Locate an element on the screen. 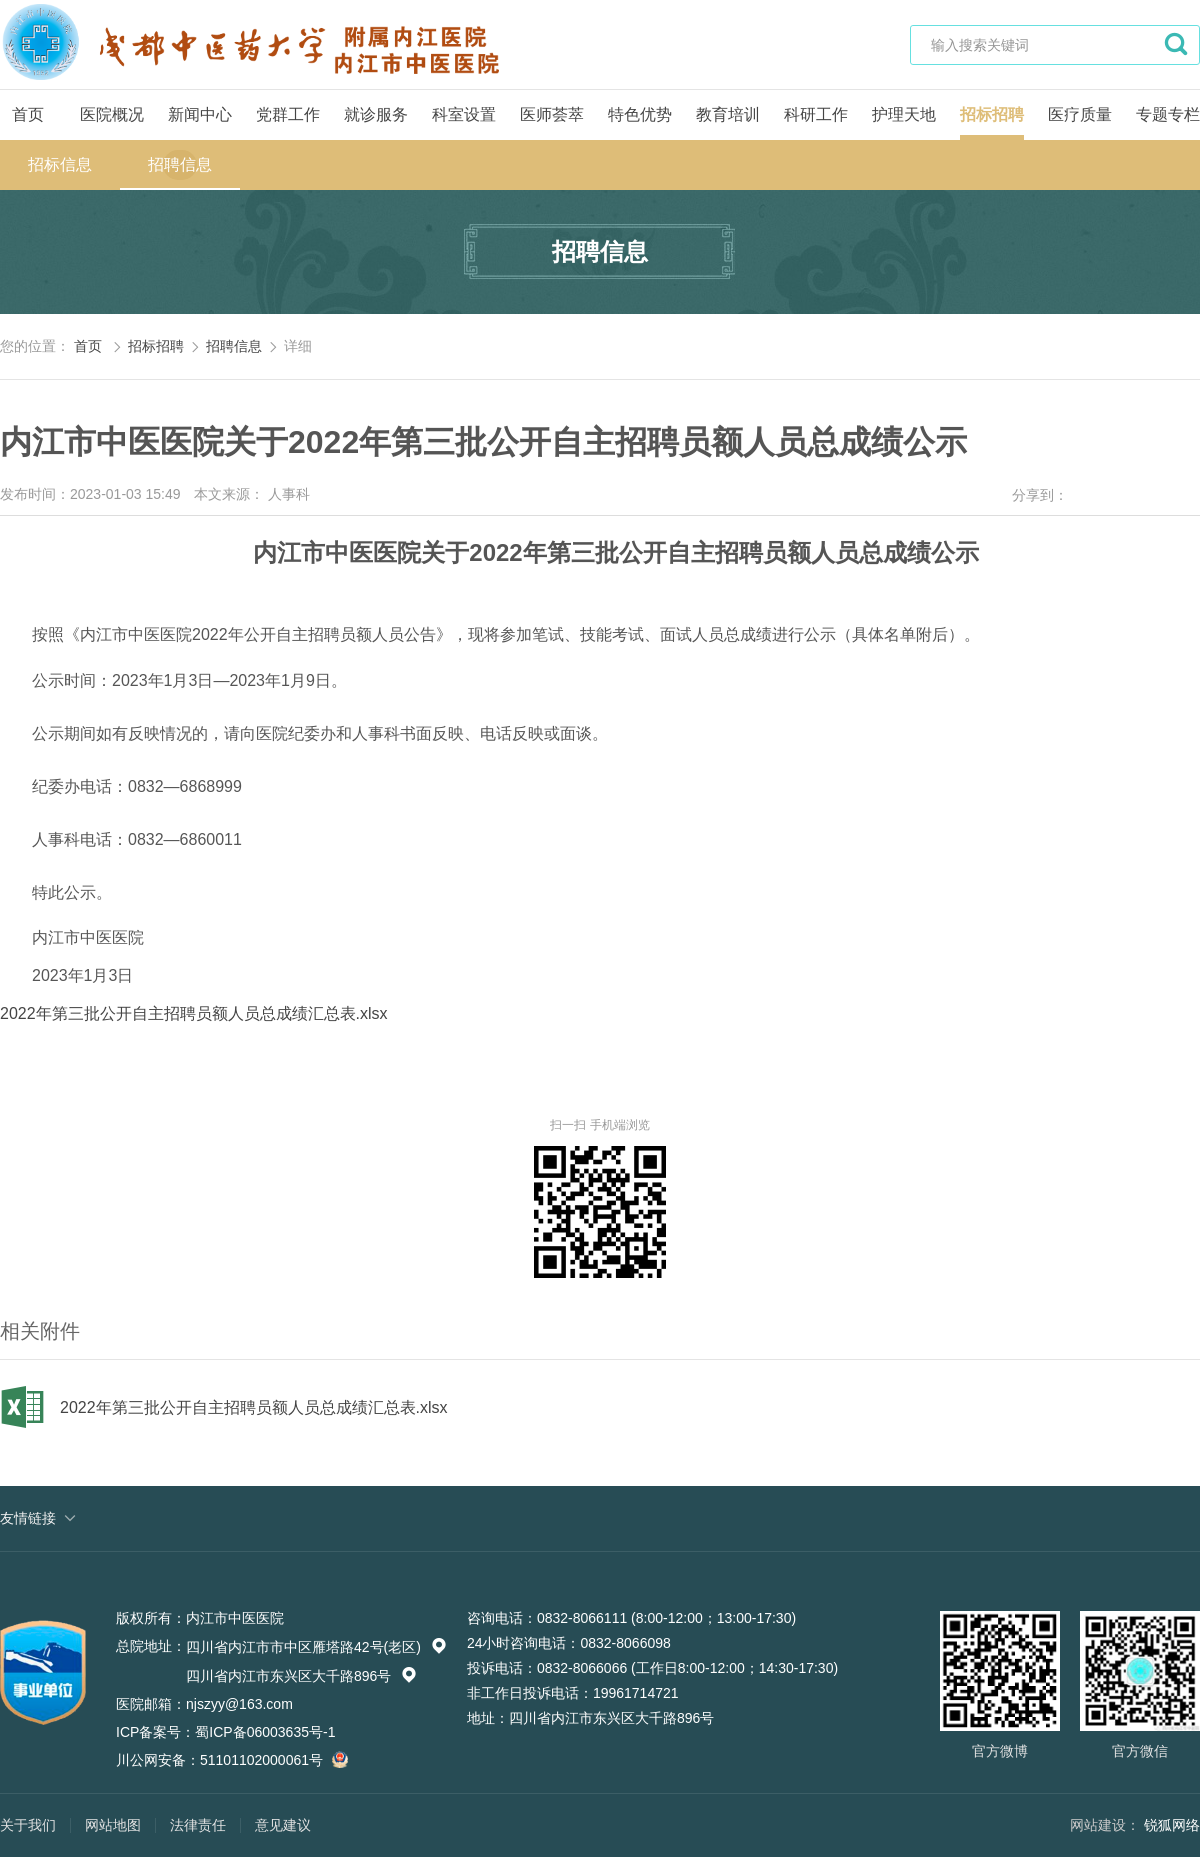 This screenshot has width=1200, height=1857. 党群工作 is located at coordinates (288, 114).